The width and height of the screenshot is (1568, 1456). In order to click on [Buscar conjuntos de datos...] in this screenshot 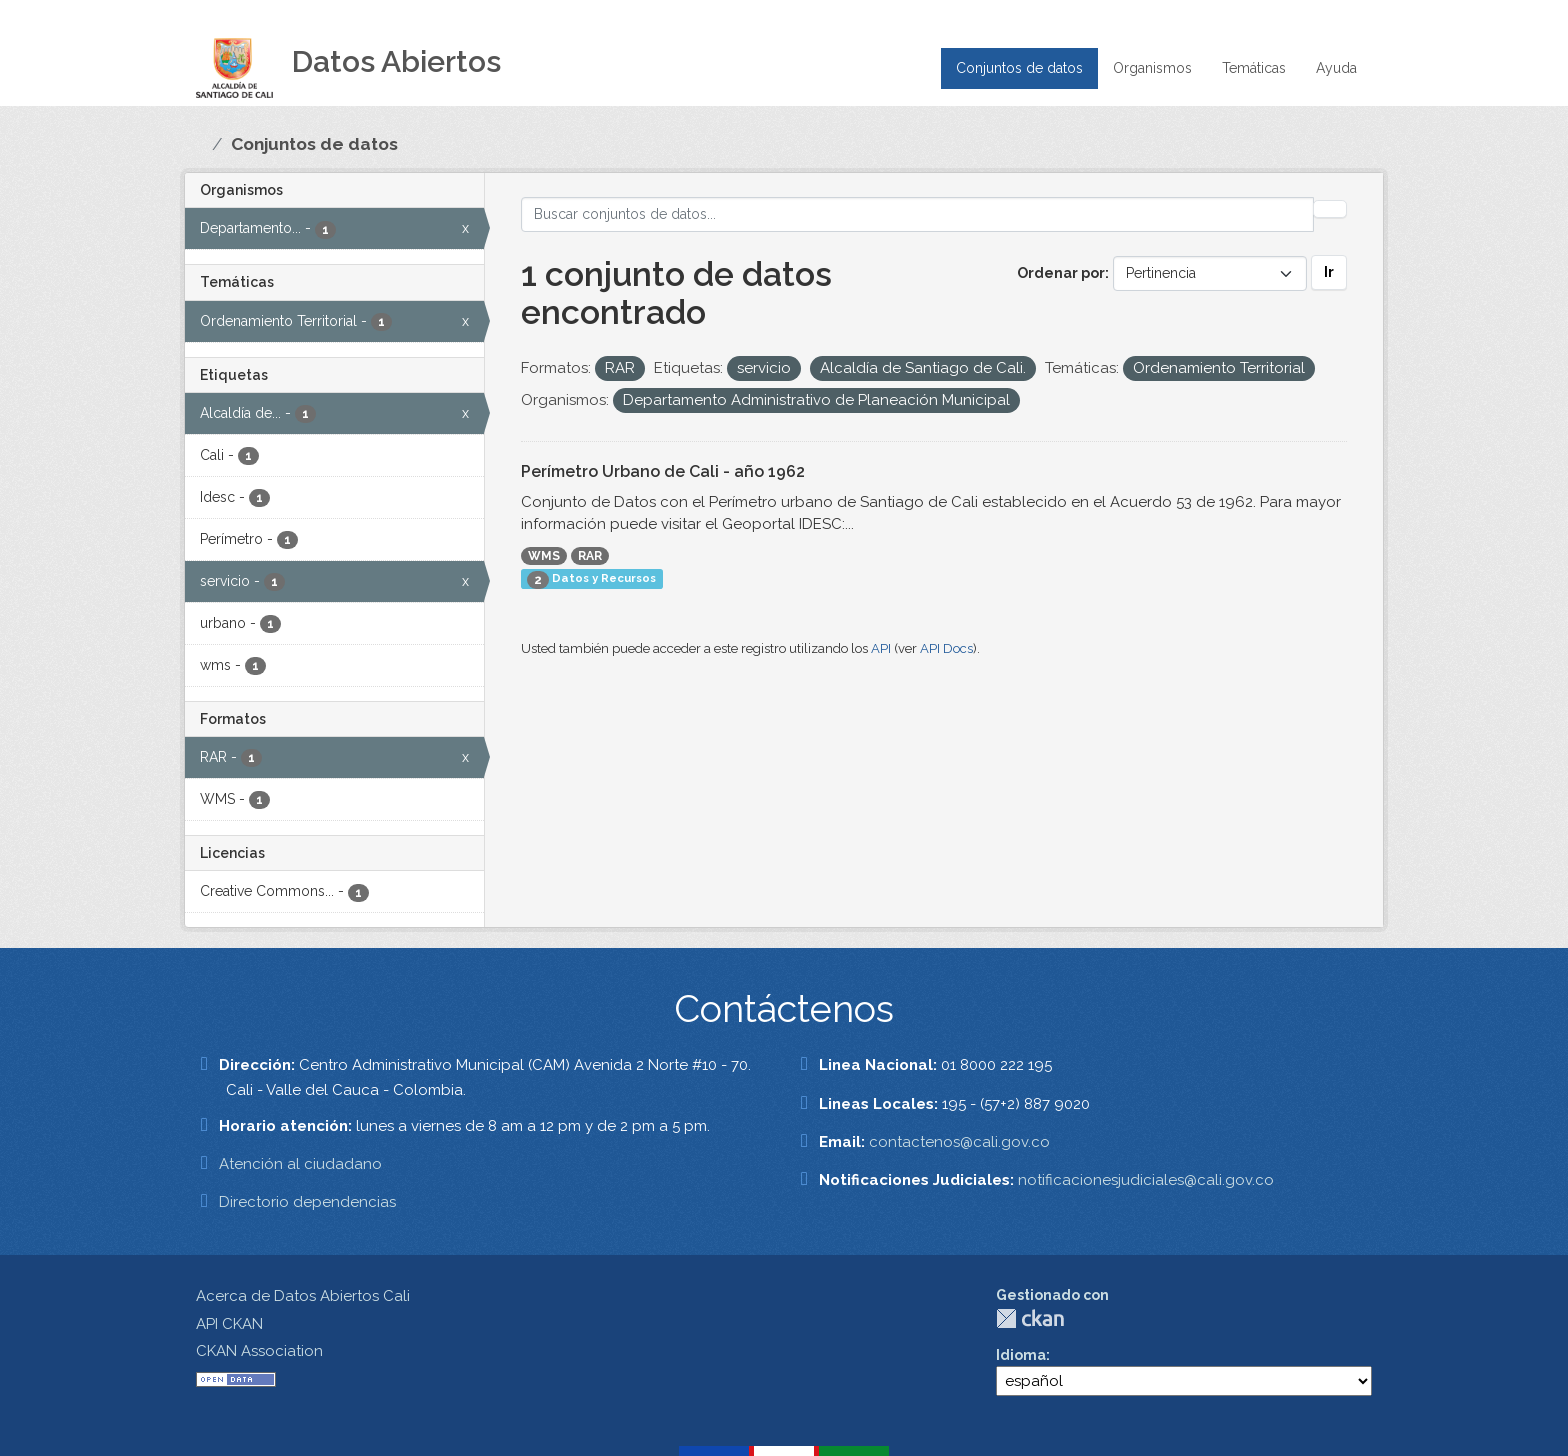, I will do `click(918, 214)`.